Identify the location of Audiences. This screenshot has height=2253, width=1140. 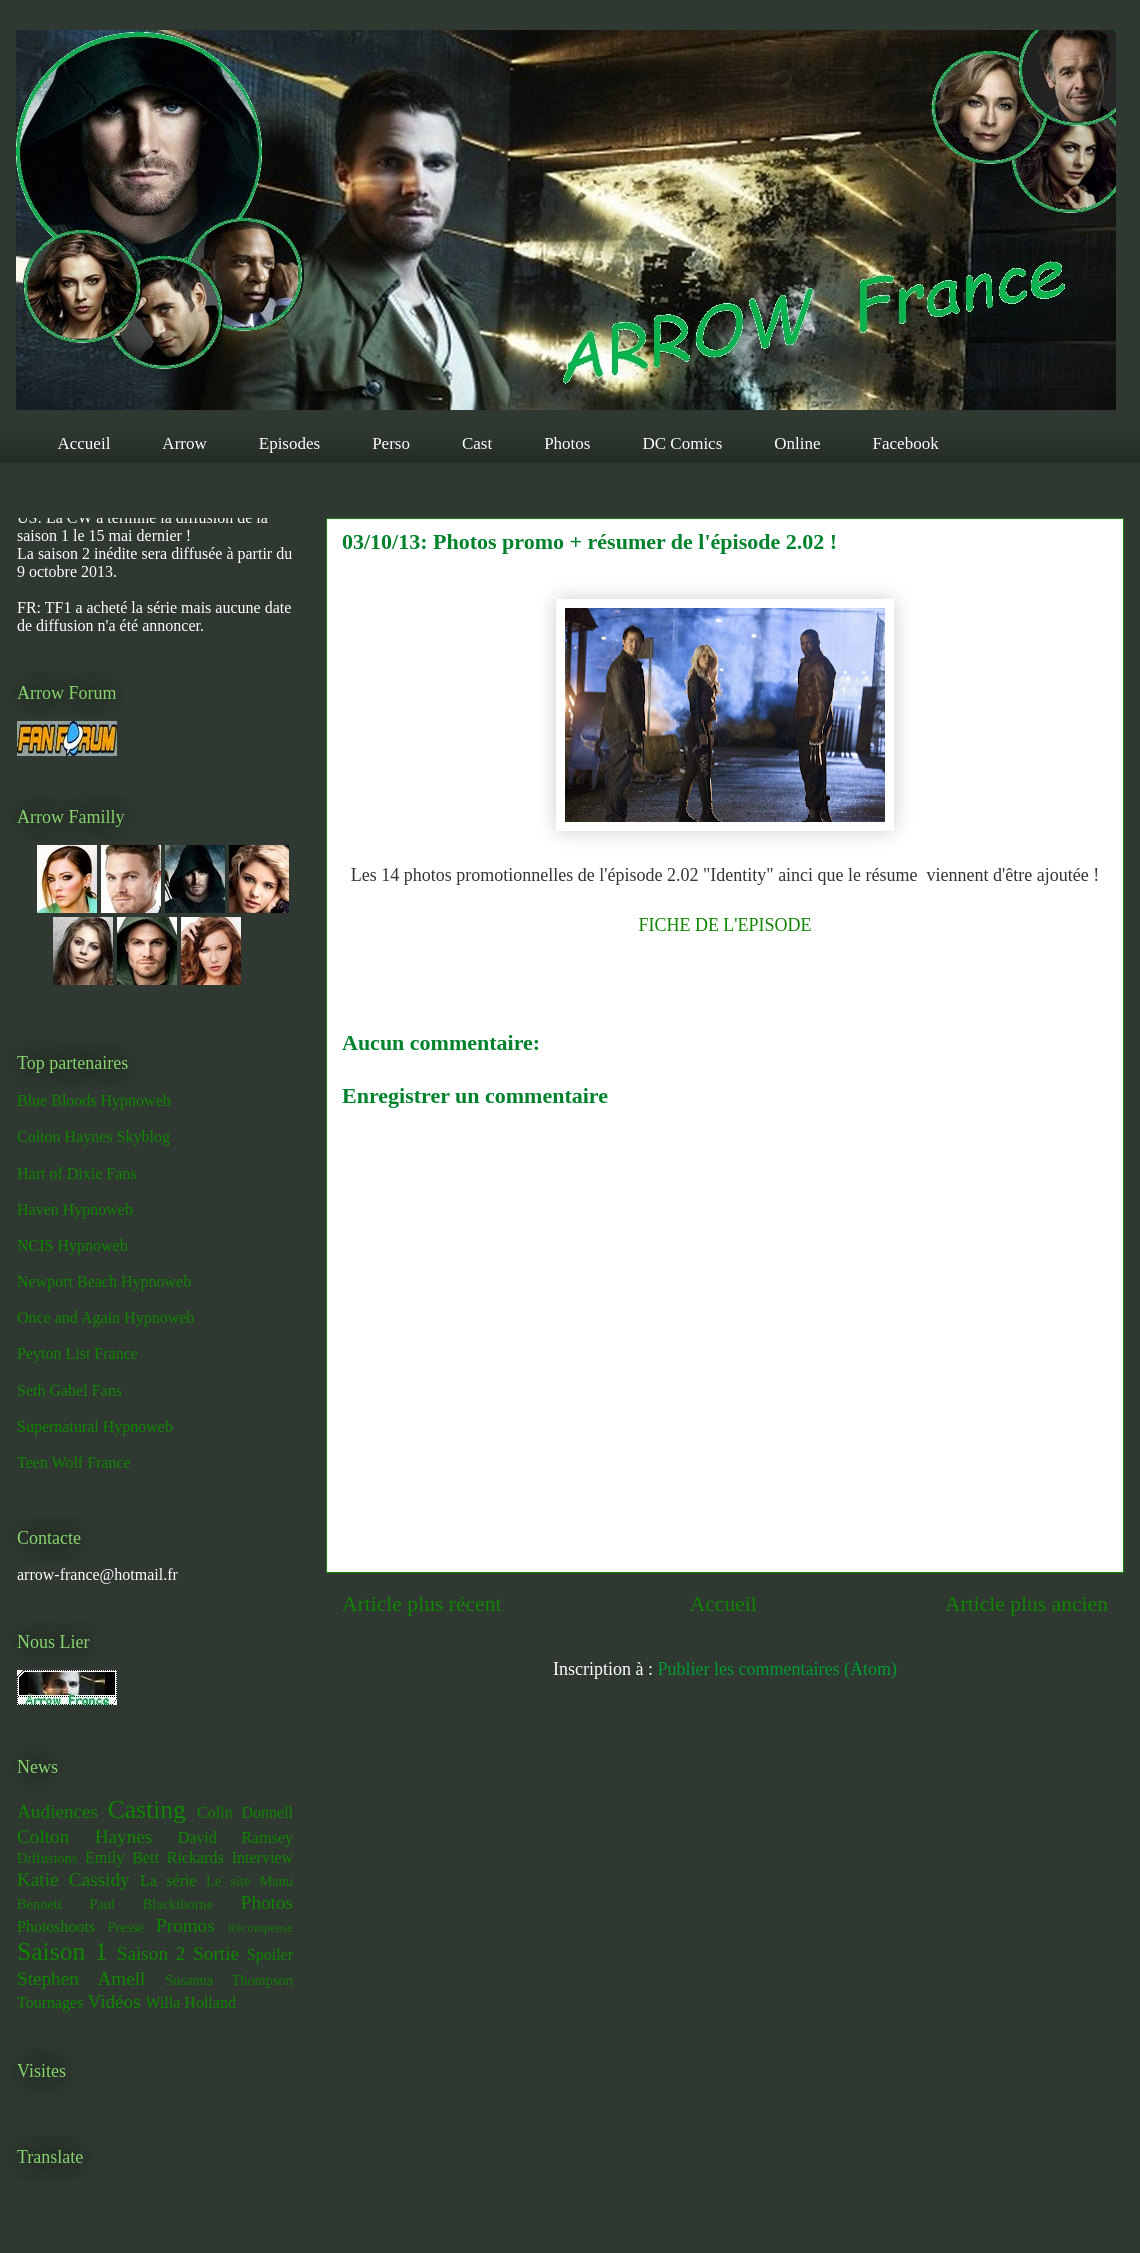
(57, 1811).